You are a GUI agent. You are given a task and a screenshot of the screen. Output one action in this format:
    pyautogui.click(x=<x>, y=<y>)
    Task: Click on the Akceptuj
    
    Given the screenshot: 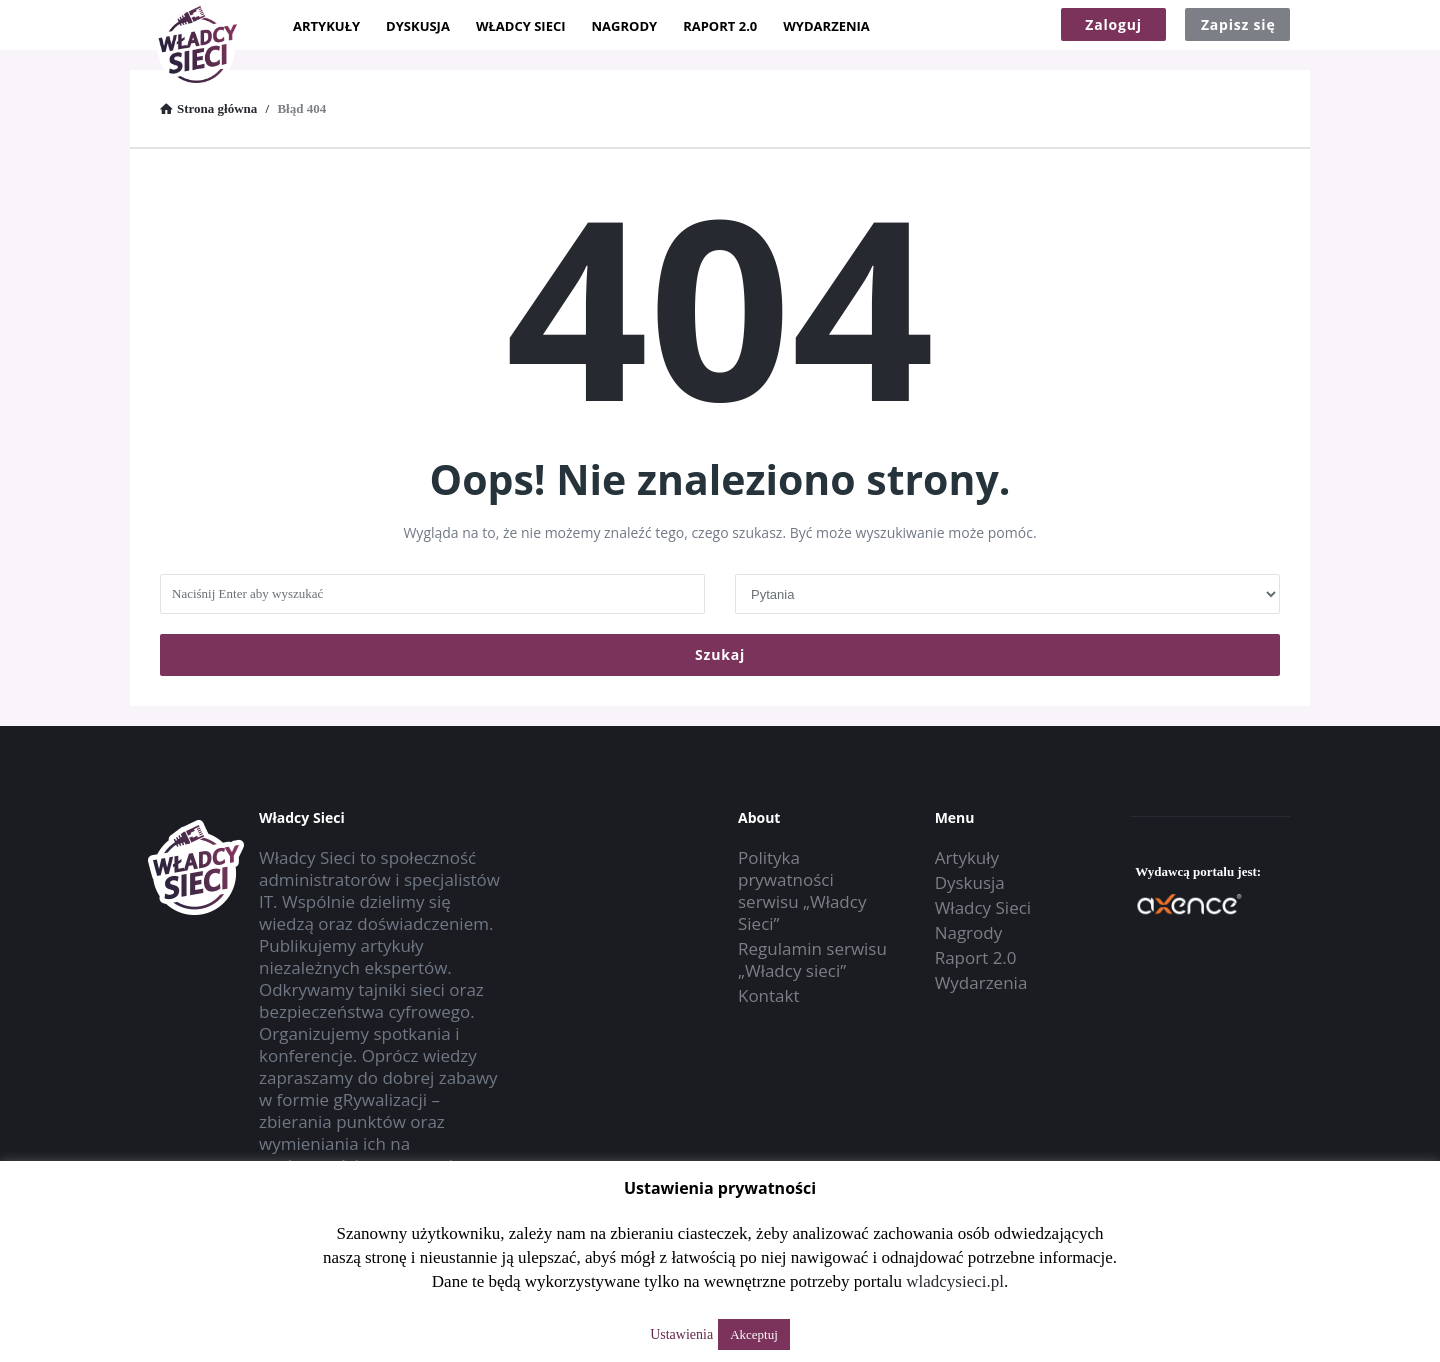 What is the action you would take?
    pyautogui.click(x=754, y=1334)
    